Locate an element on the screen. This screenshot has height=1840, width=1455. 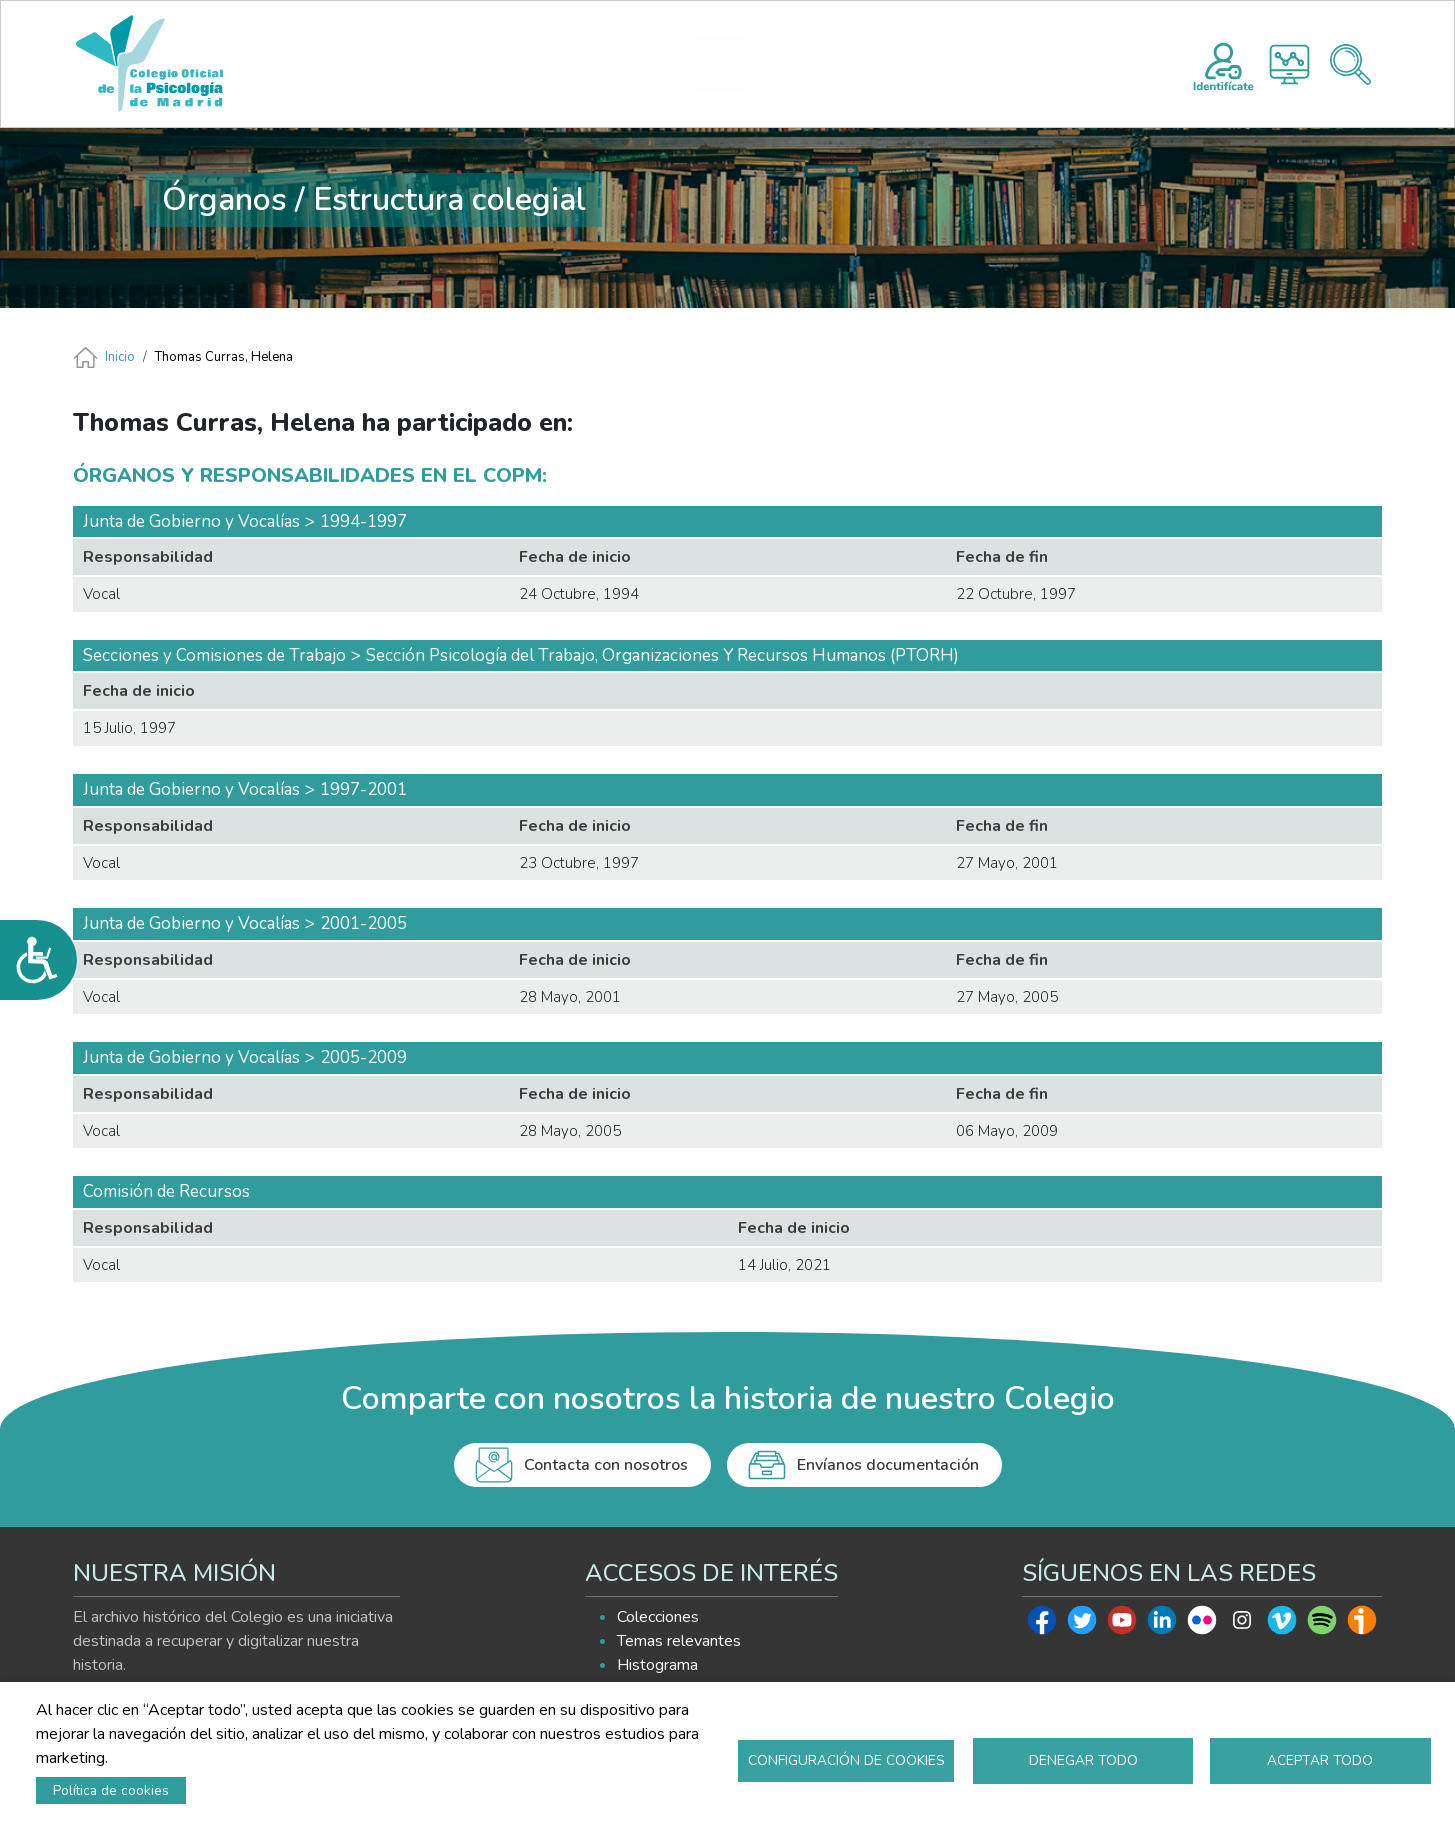
Política de cookies is located at coordinates (111, 1790).